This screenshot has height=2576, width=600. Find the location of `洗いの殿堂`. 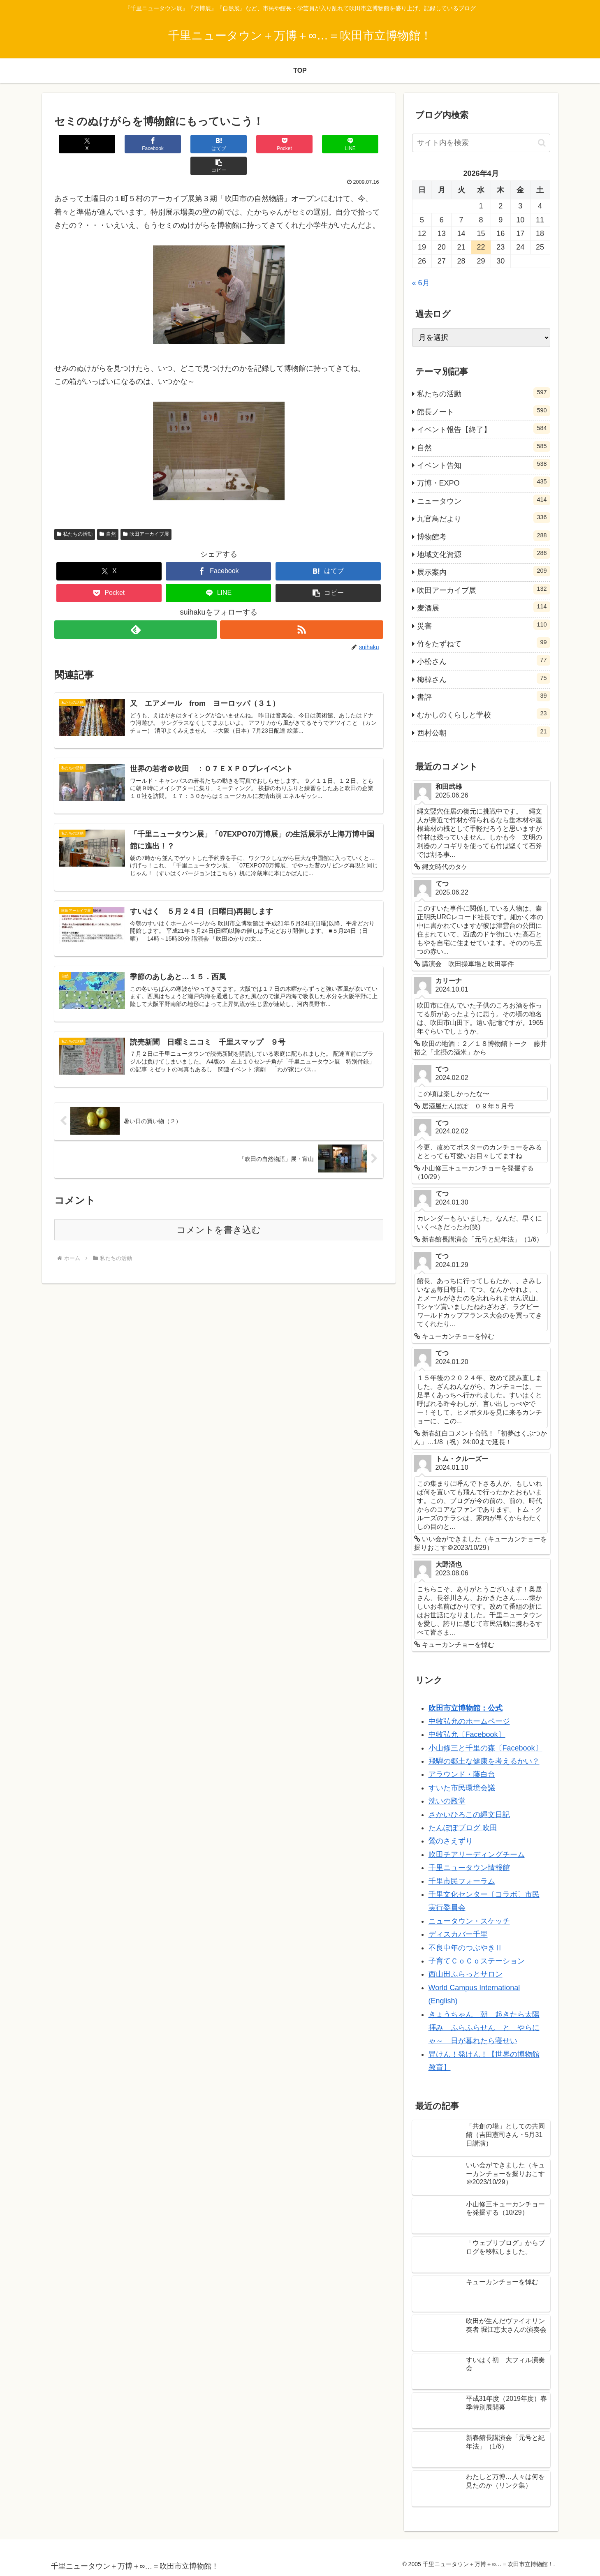

洗いの殿堂 is located at coordinates (447, 1801).